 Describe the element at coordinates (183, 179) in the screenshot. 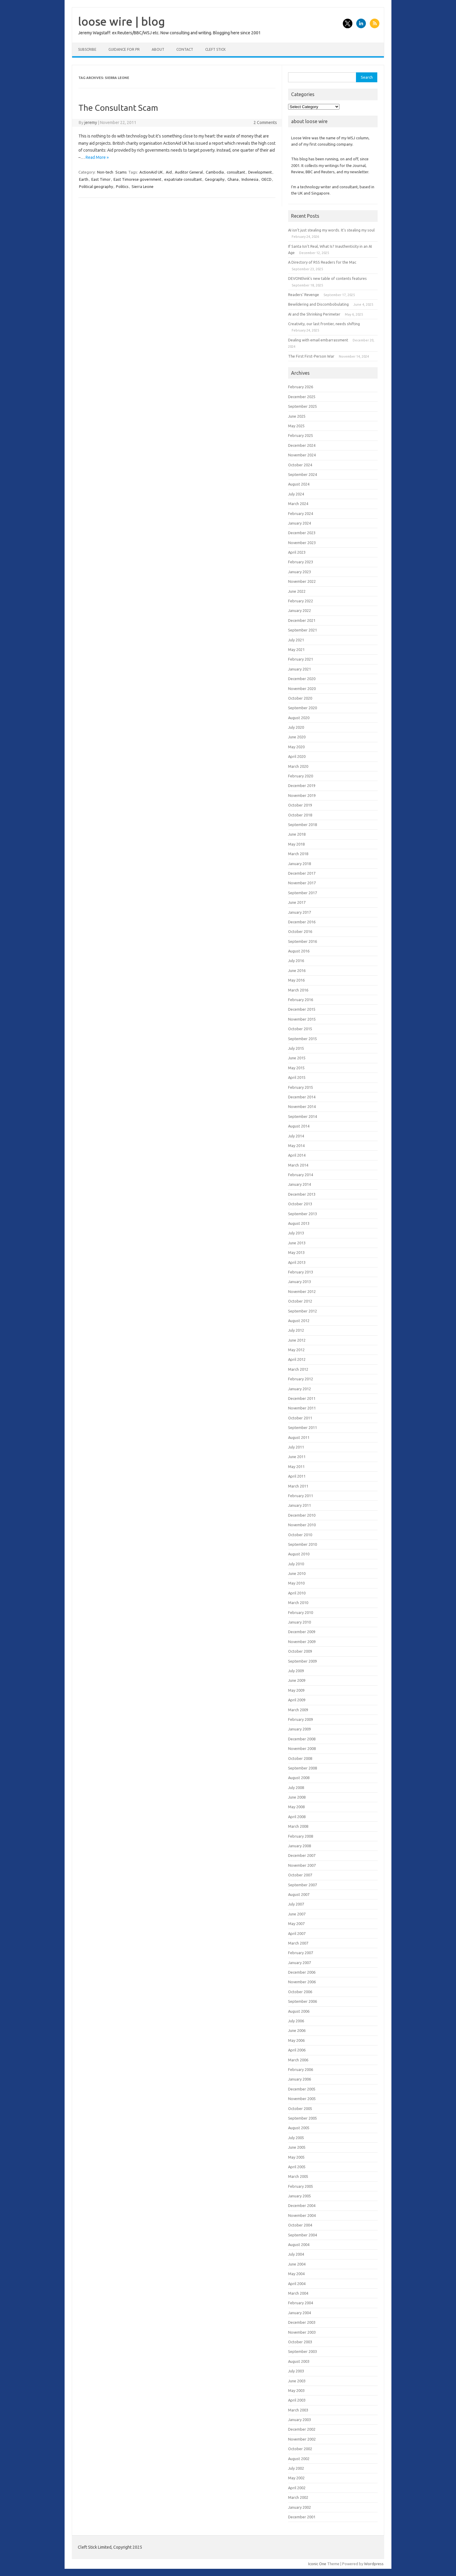

I see `expatriate consultant` at that location.